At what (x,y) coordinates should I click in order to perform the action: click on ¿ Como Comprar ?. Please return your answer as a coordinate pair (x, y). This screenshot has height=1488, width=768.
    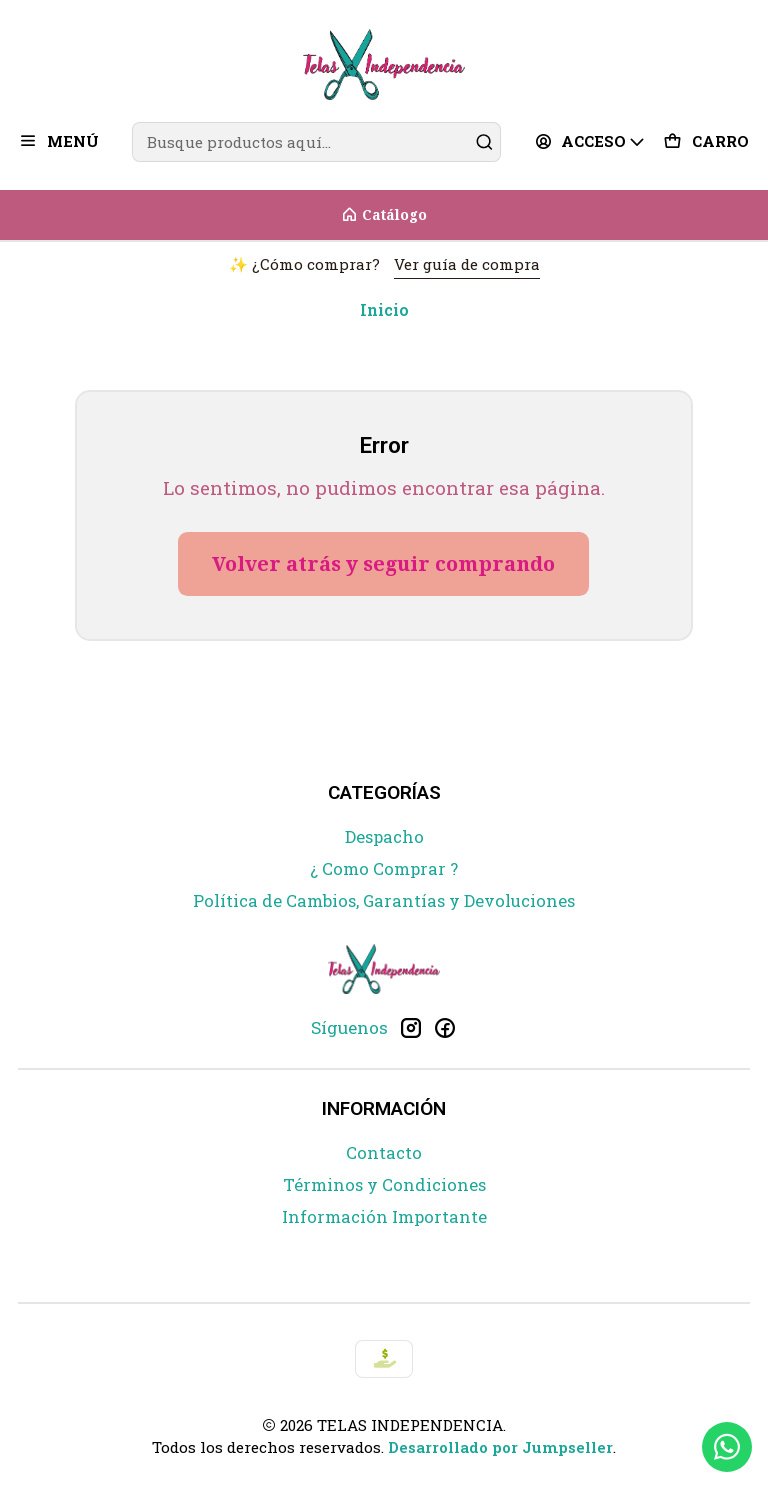
    Looking at the image, I should click on (384, 869).